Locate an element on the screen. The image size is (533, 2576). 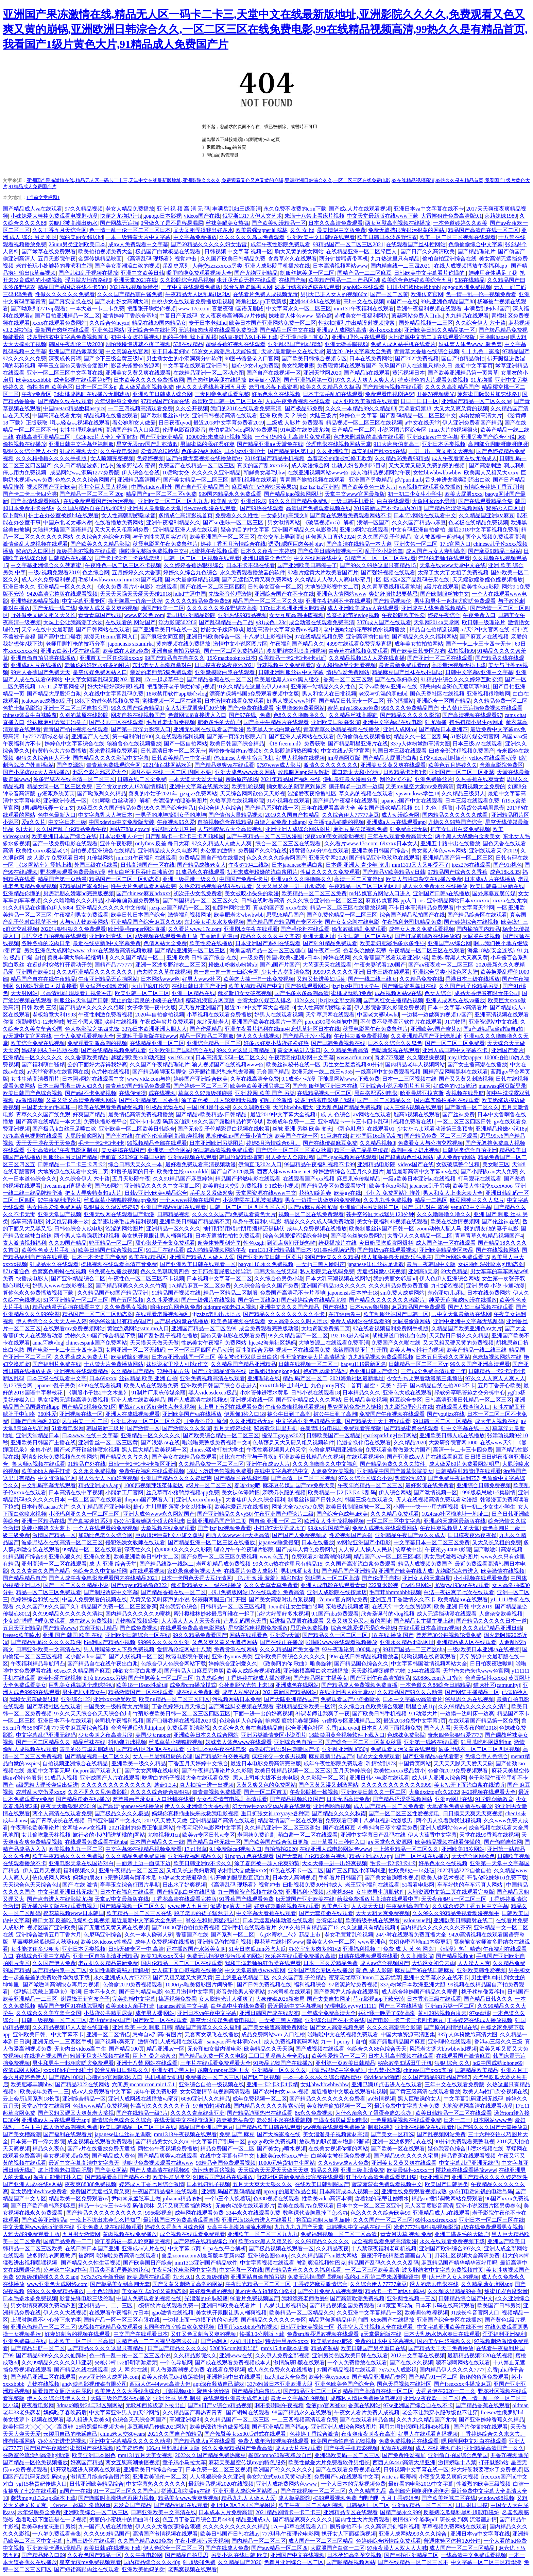
久久国产精品2020免费 is located at coordinates (145, 2541).